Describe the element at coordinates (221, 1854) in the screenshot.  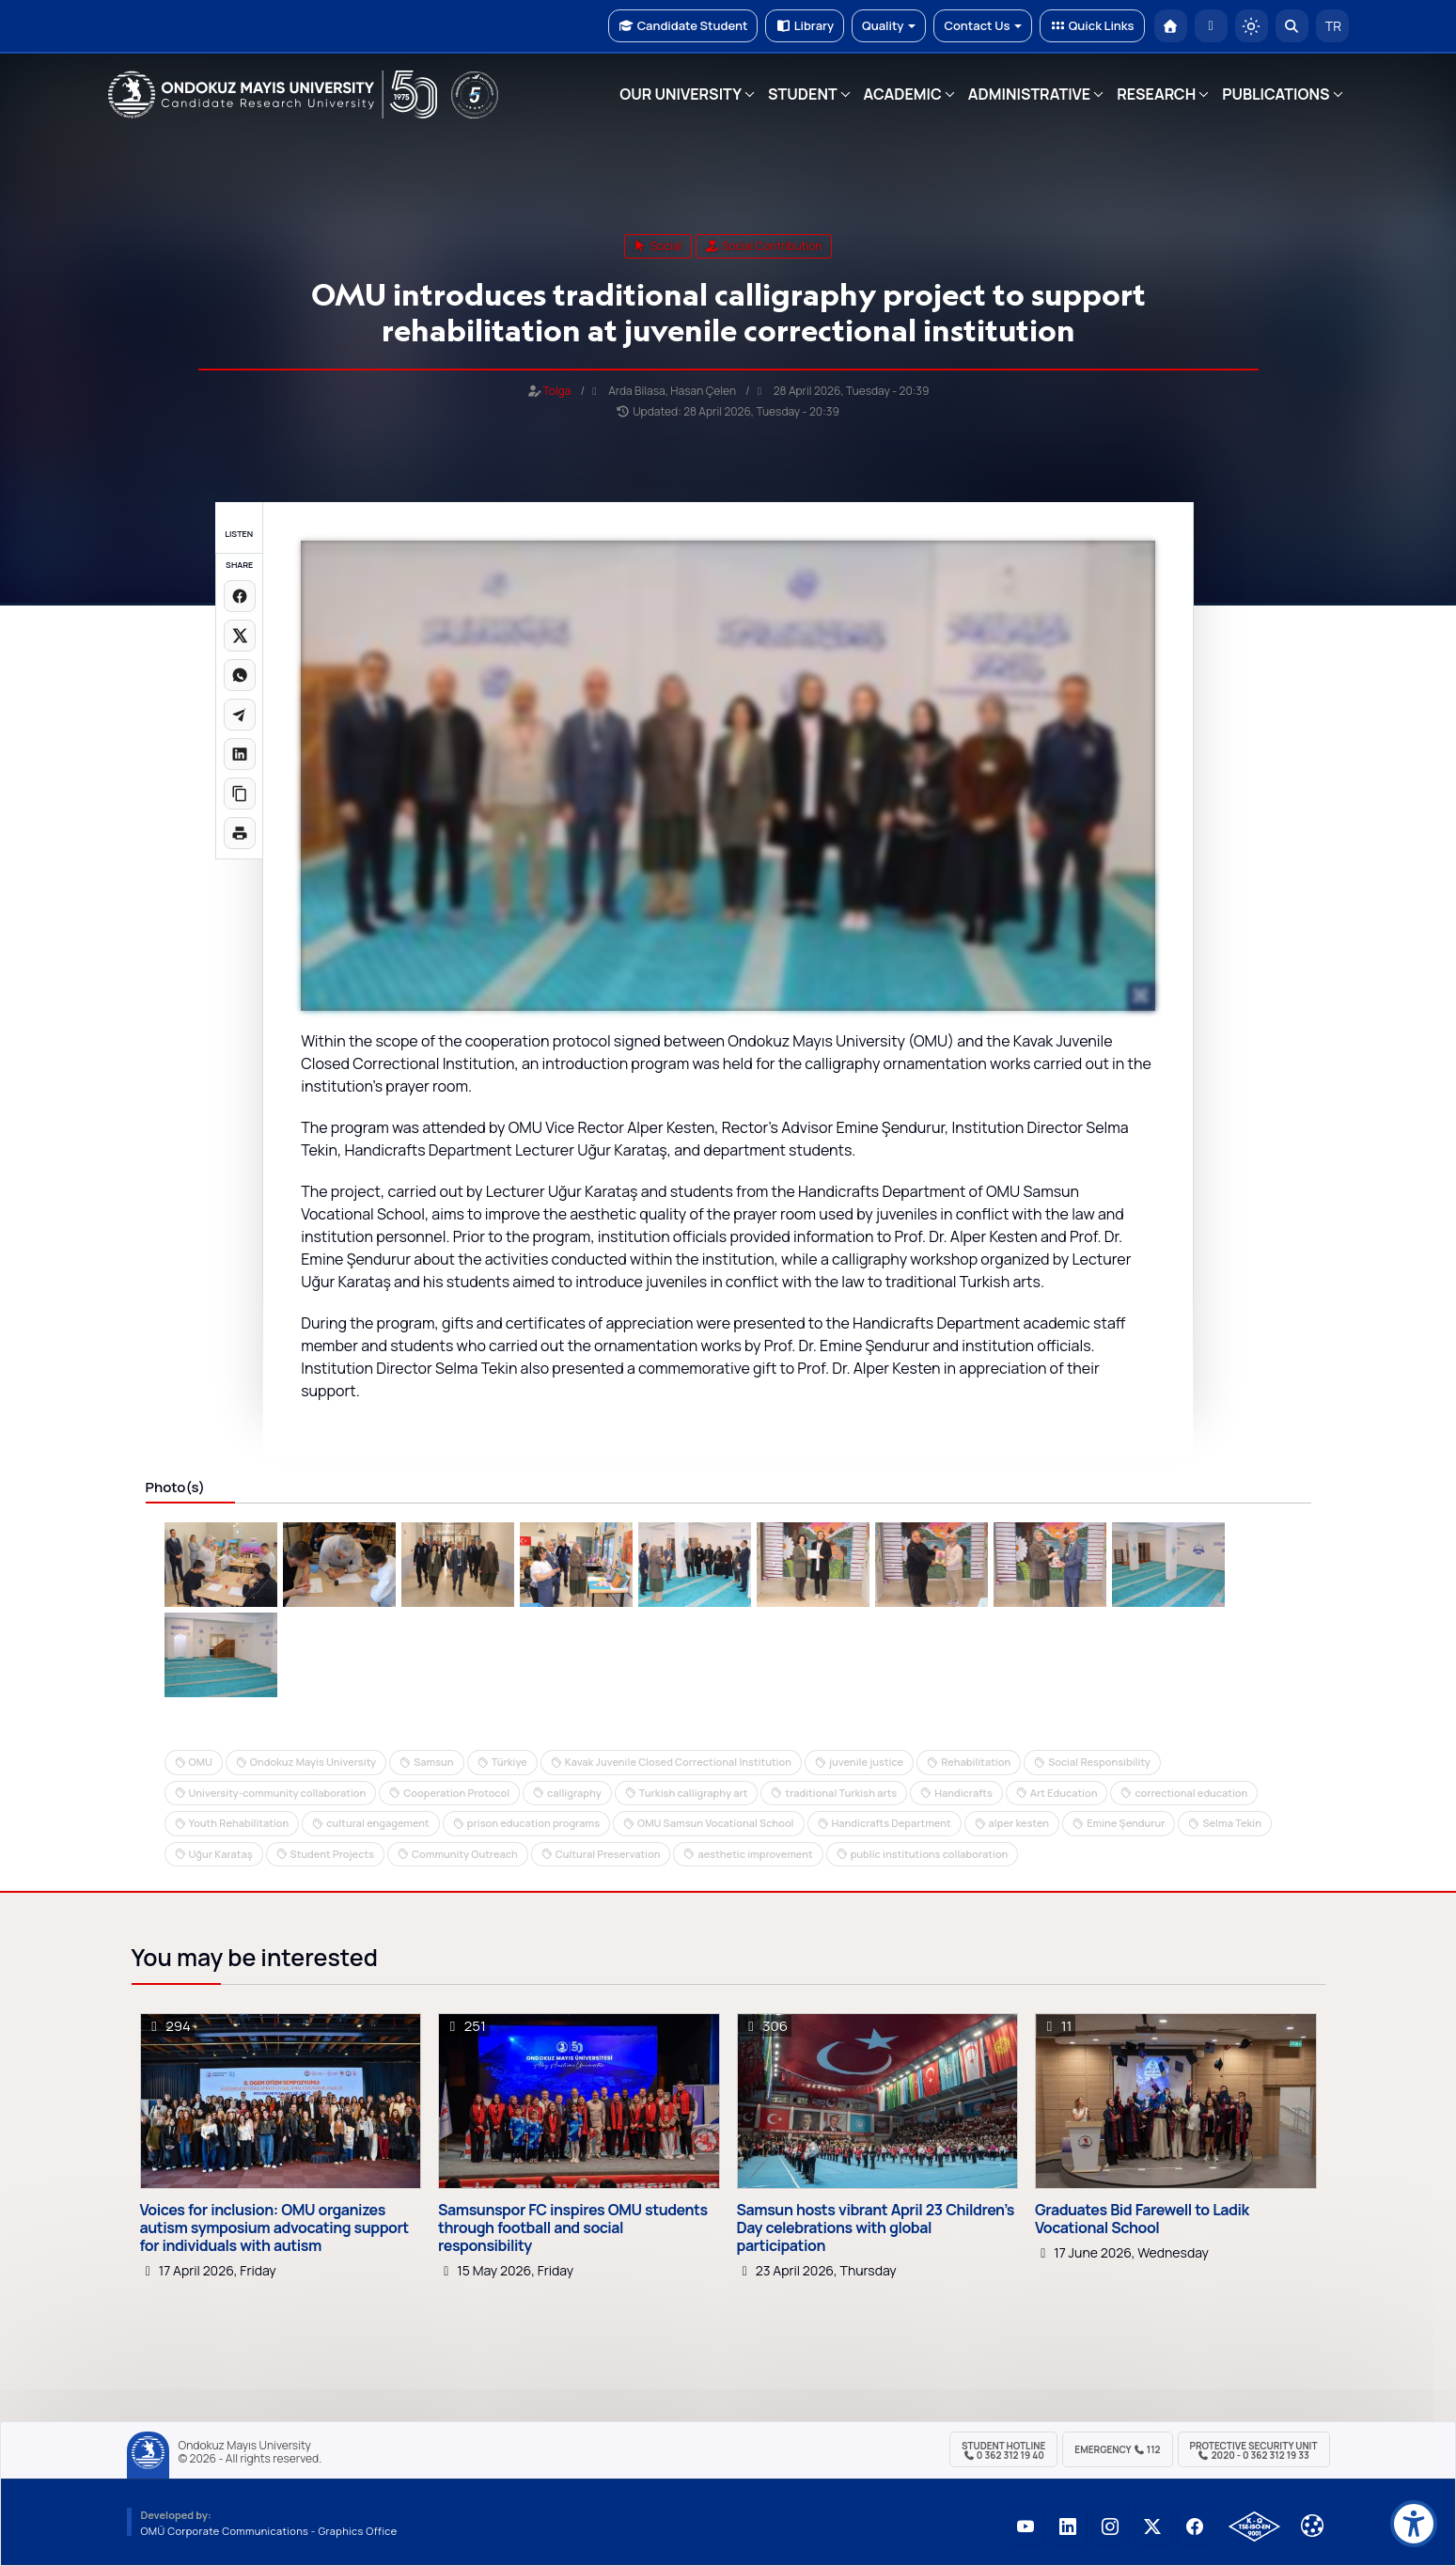
I see `Uğur Karataş` at that location.